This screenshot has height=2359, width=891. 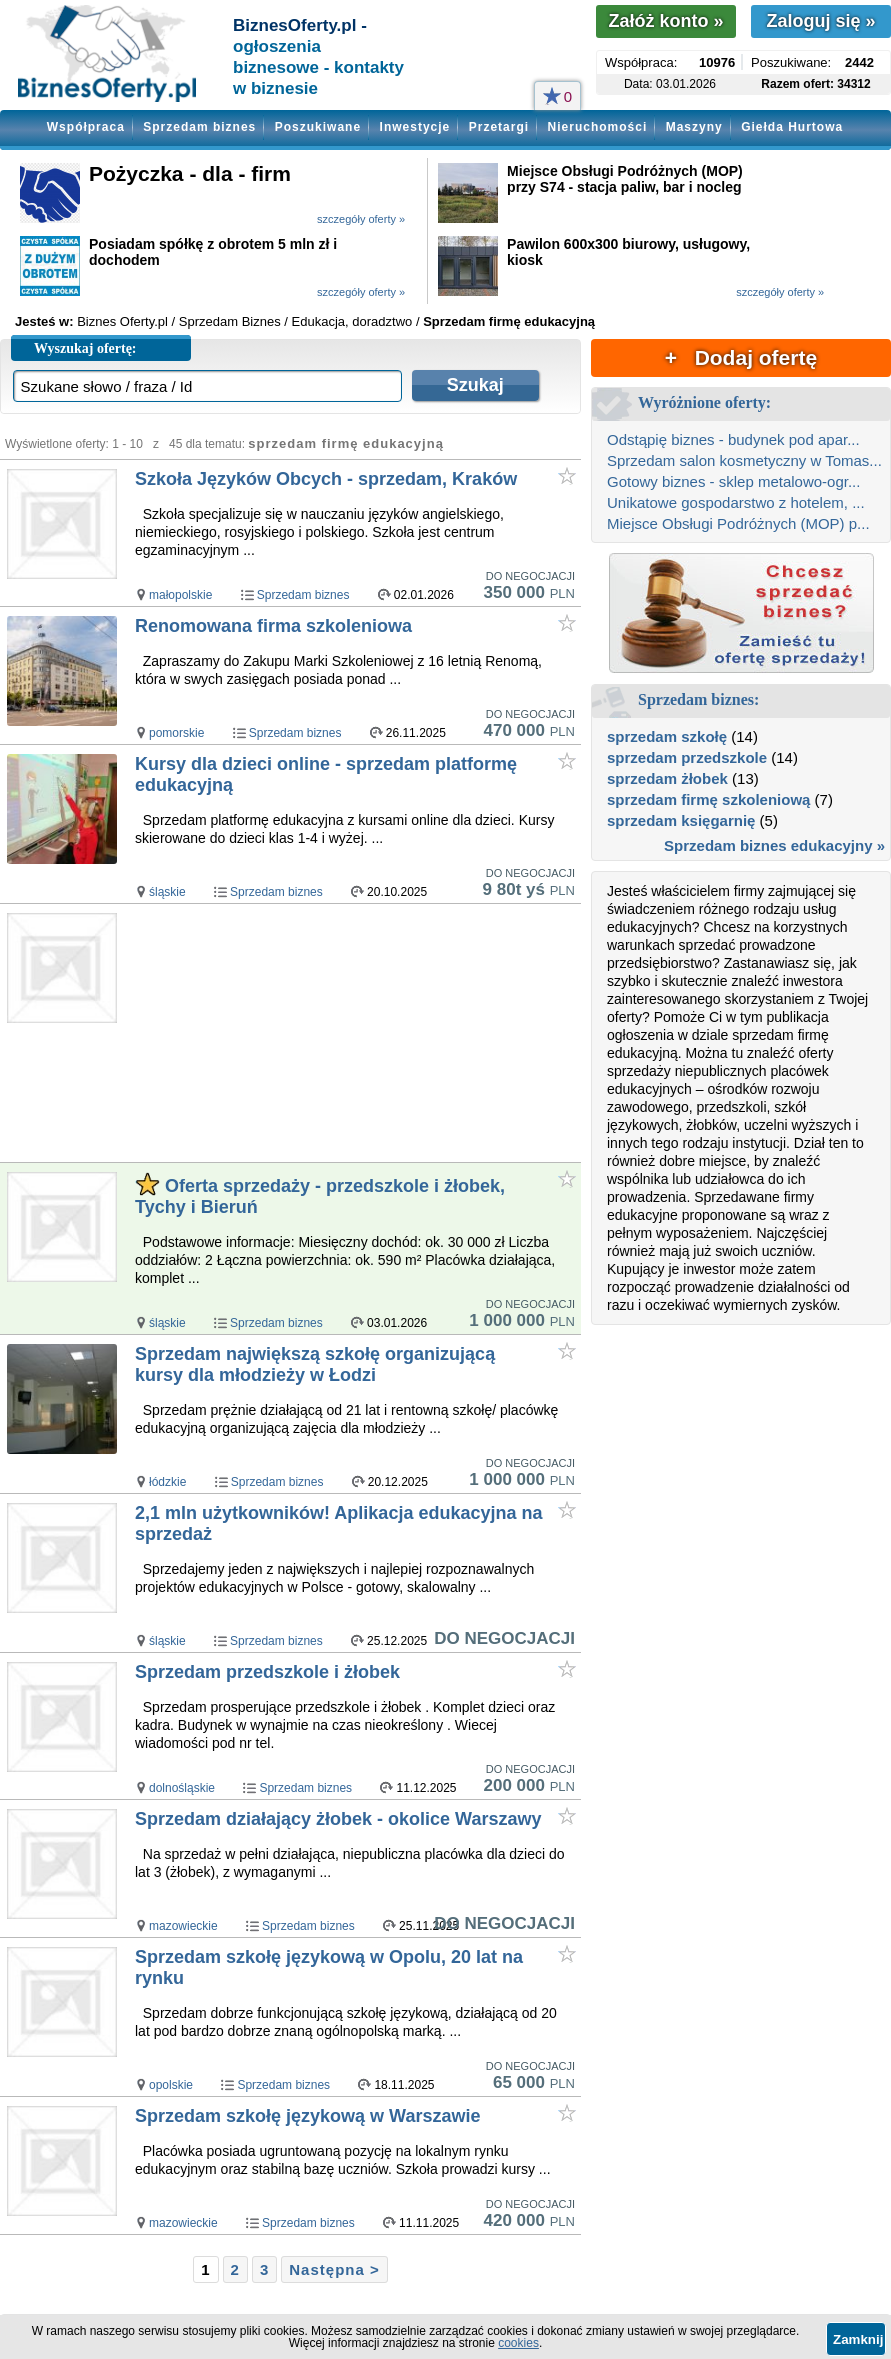 What do you see at coordinates (820, 21) in the screenshot?
I see `Zaloguj się` at bounding box center [820, 21].